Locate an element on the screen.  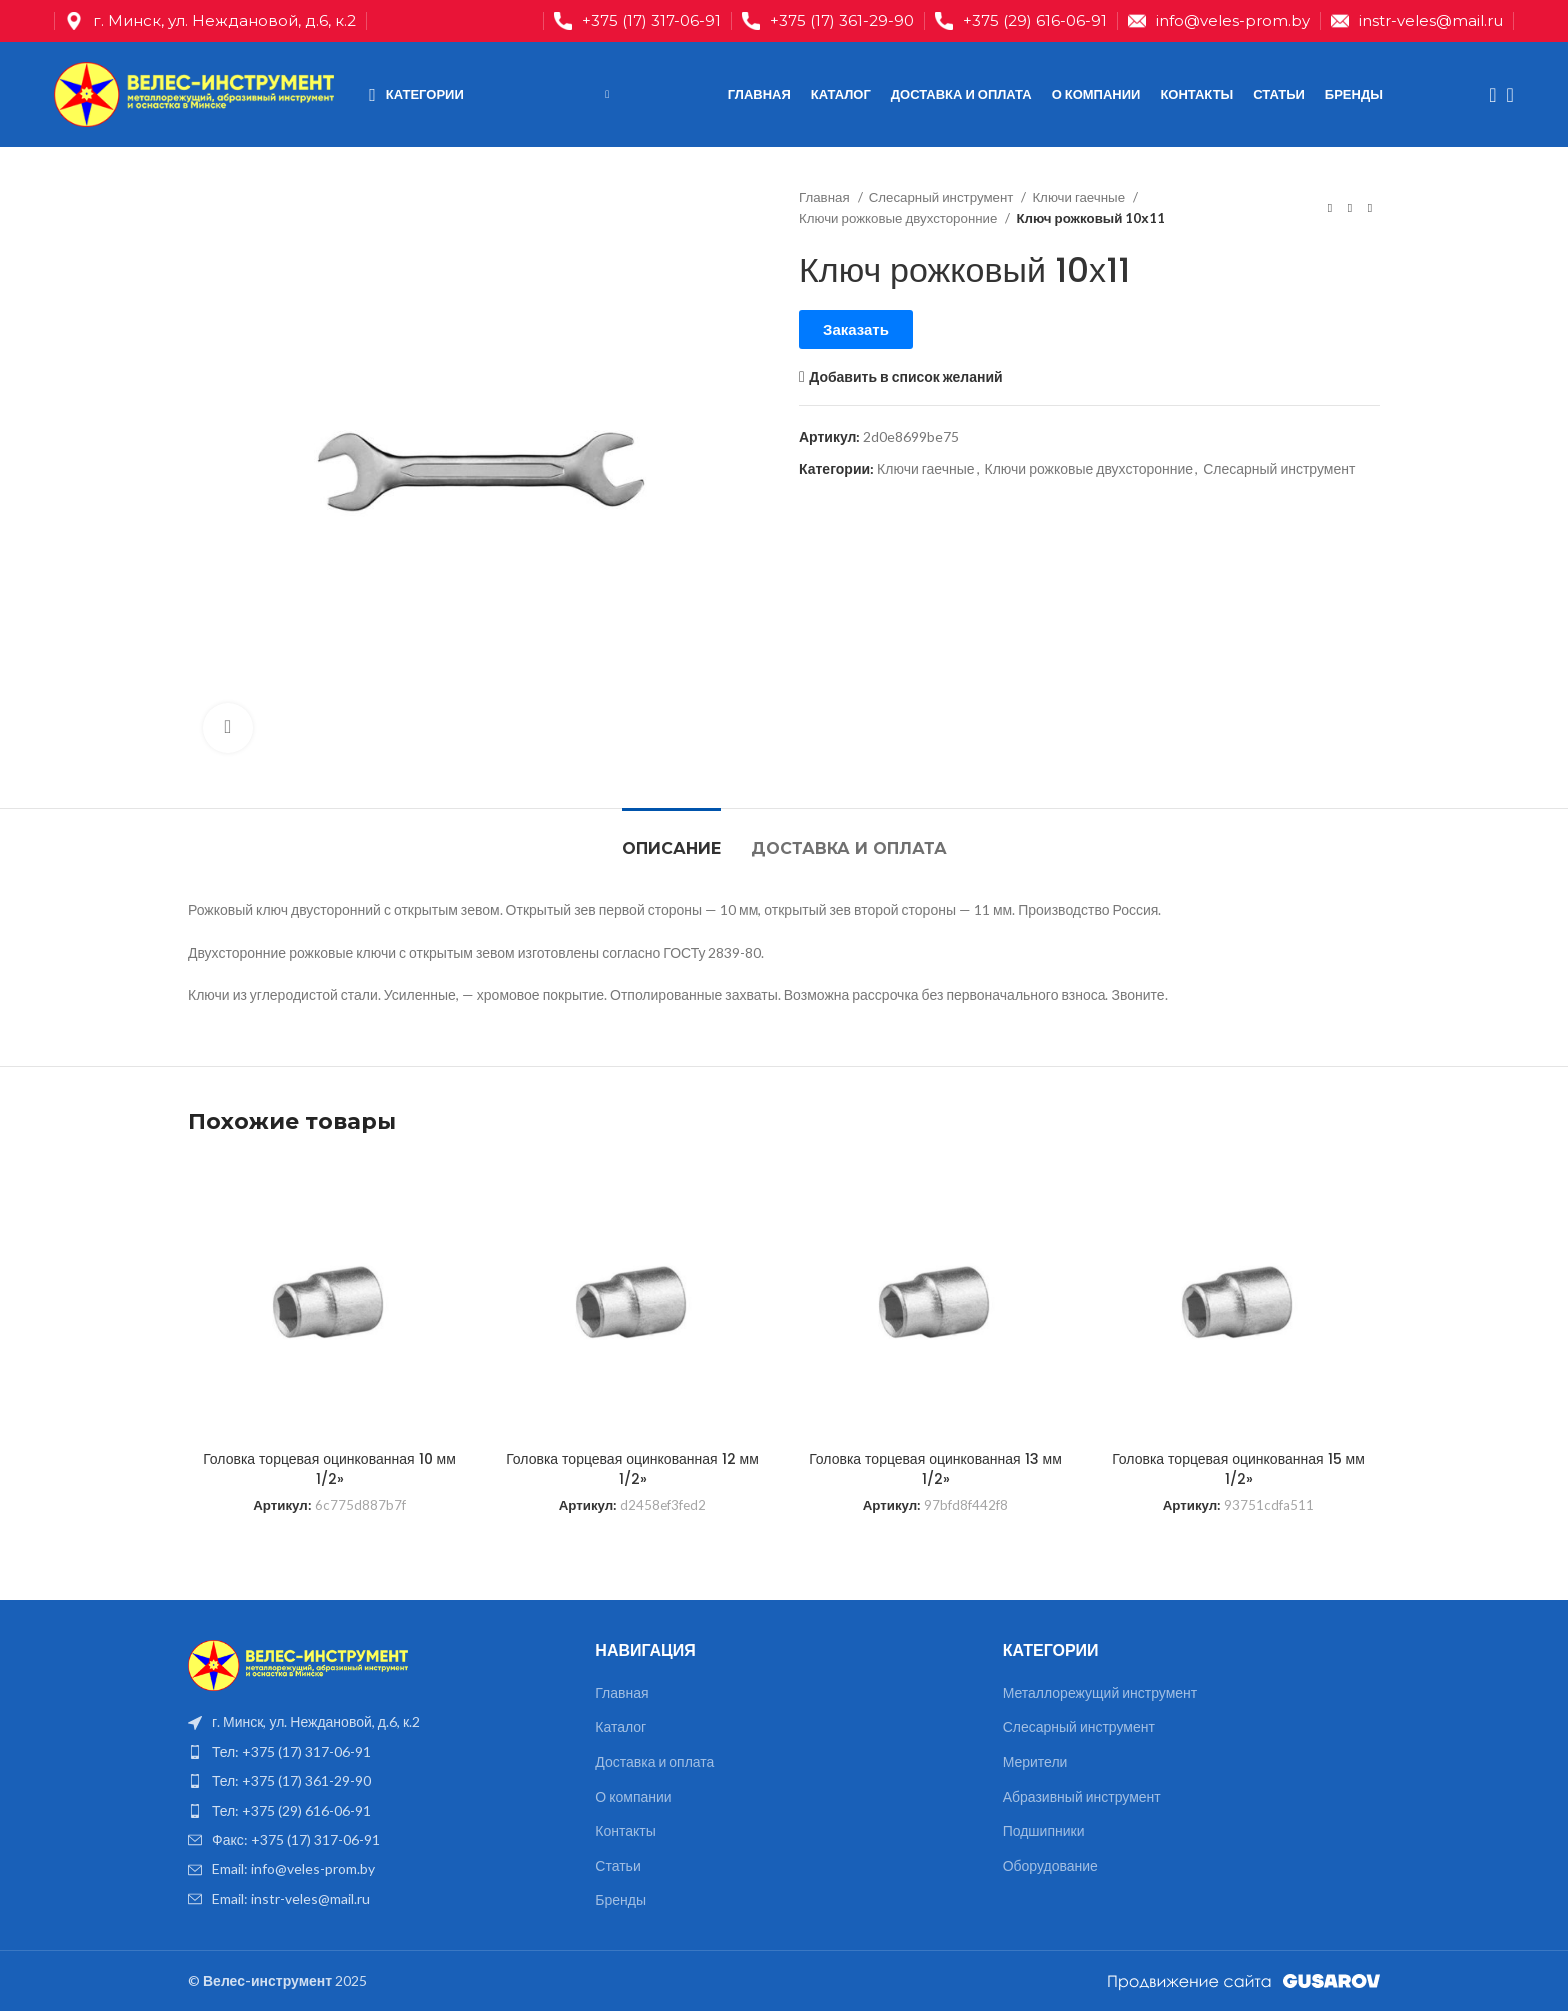
О компании is located at coordinates (633, 1796).